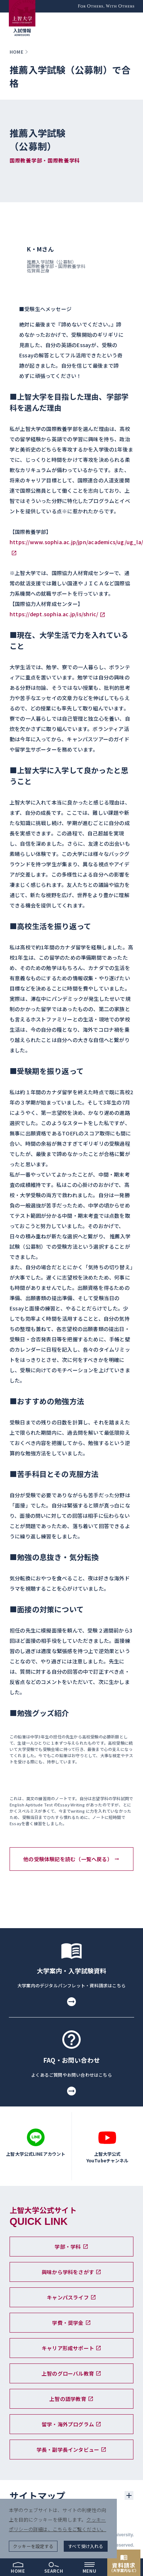 This screenshot has width=143, height=2576. Describe the element at coordinates (71, 2449) in the screenshot. I see `学長・副学長インタビュー` at that location.